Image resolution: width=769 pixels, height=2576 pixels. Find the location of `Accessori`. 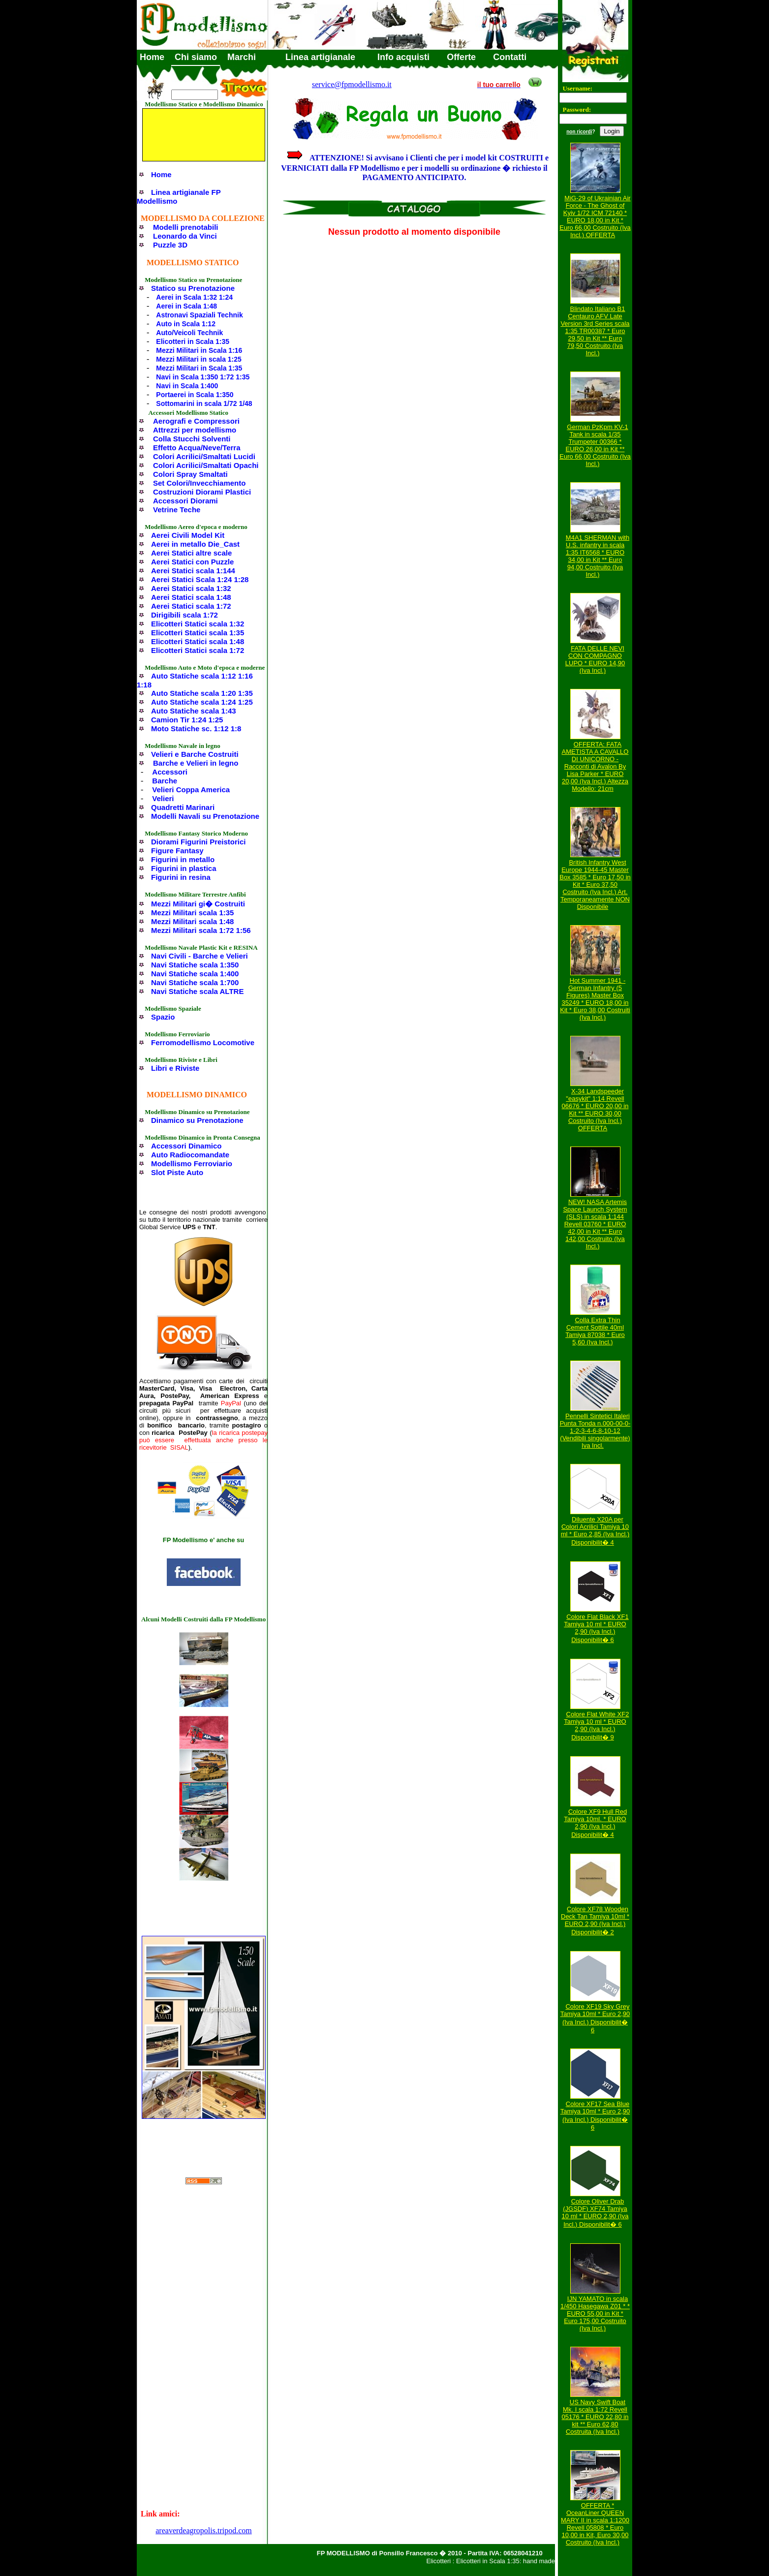

Accessori is located at coordinates (169, 772).